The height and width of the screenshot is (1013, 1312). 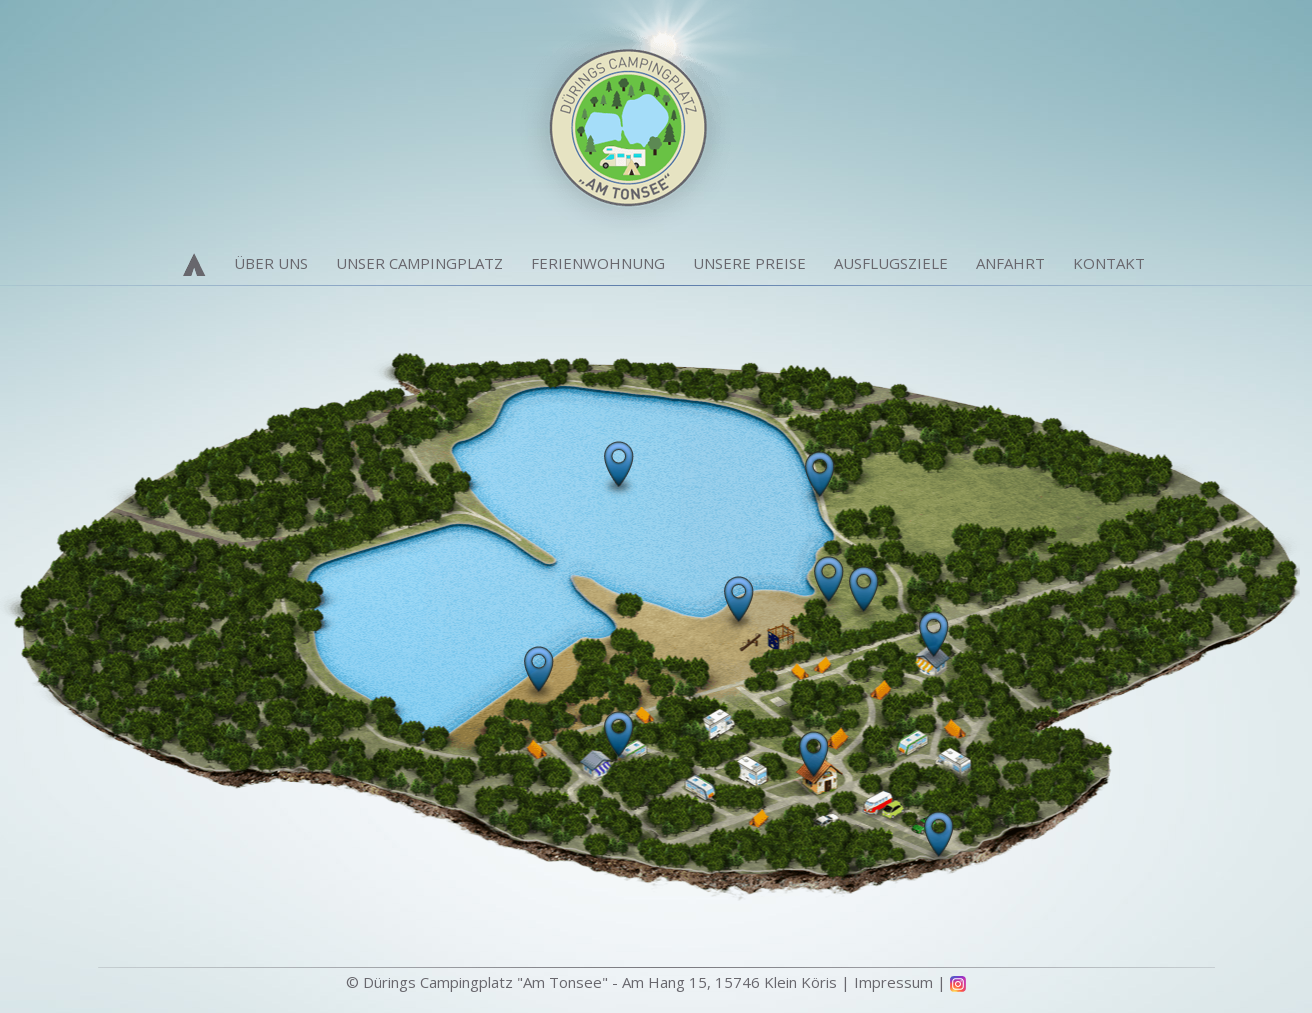 I want to click on Ausflugsziele, so click(x=891, y=263).